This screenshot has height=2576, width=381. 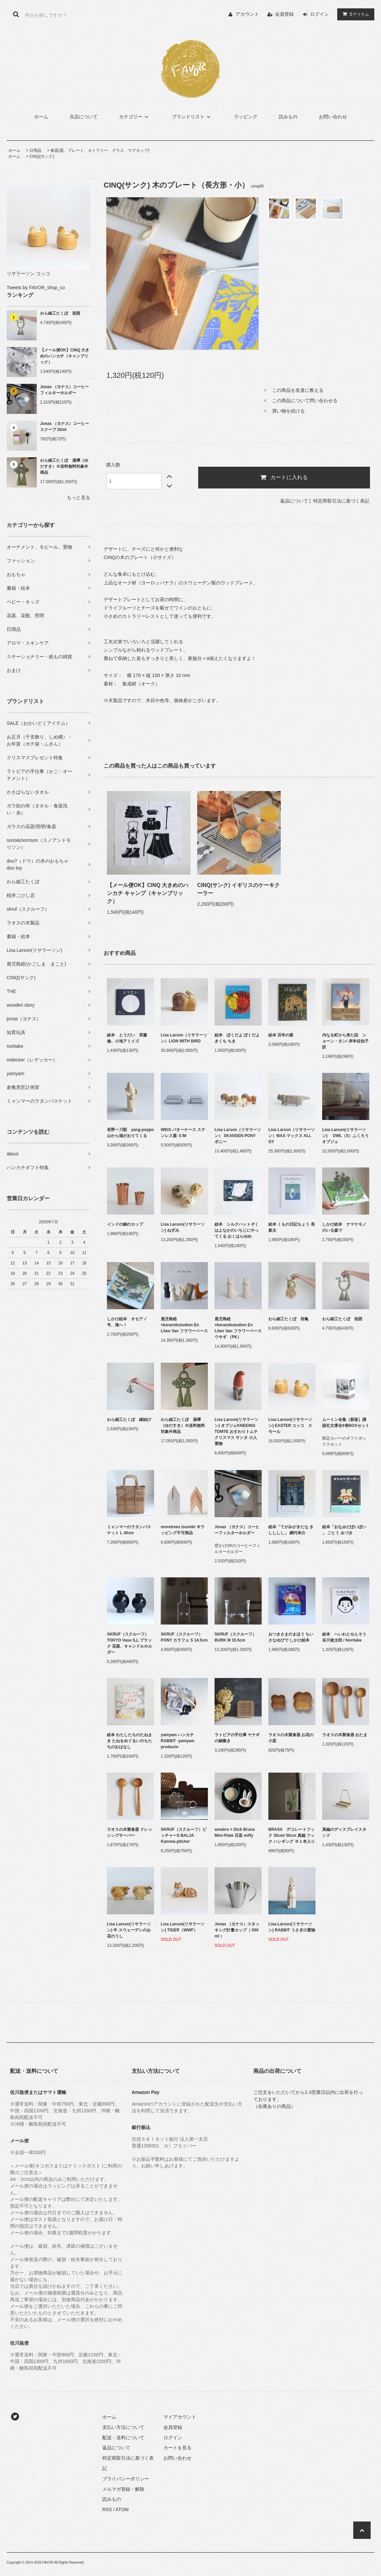 What do you see at coordinates (130, 1132) in the screenshot?
I see `笹野一刀彫 yang-poppo 山から福がおりてくる` at bounding box center [130, 1132].